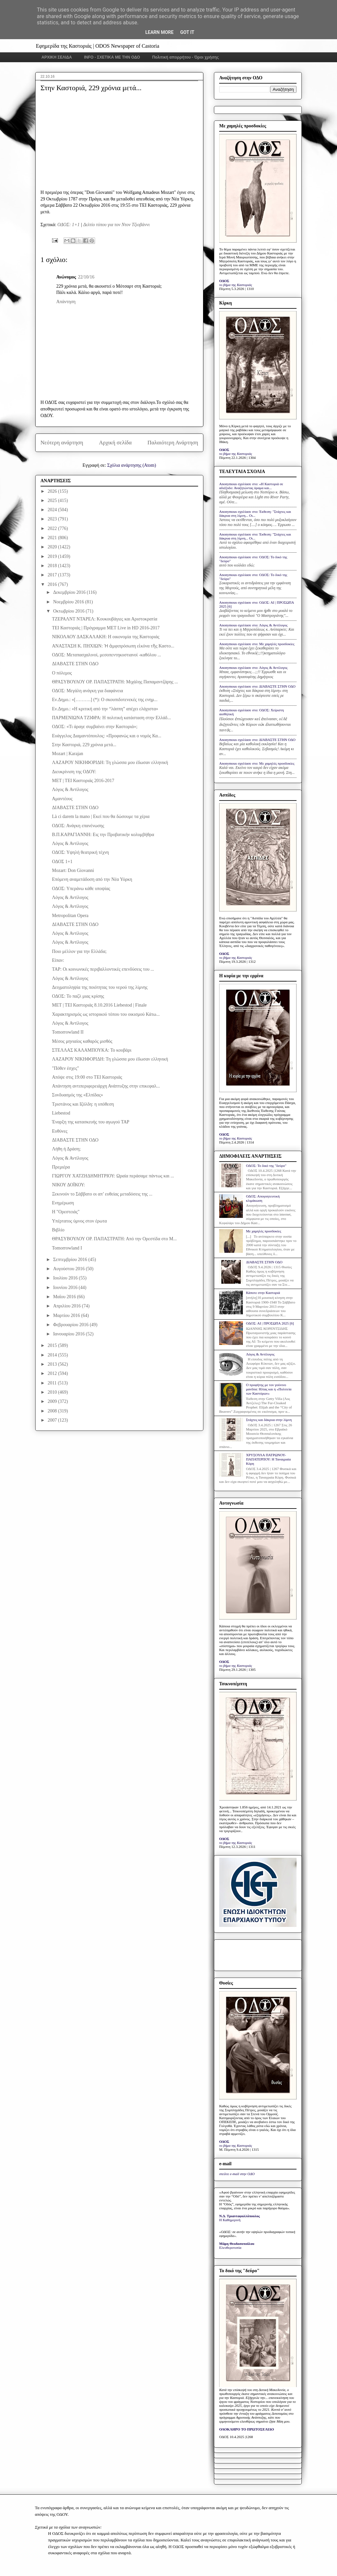 The height and width of the screenshot is (2576, 337). What do you see at coordinates (53, 1355) in the screenshot?
I see `2014` at bounding box center [53, 1355].